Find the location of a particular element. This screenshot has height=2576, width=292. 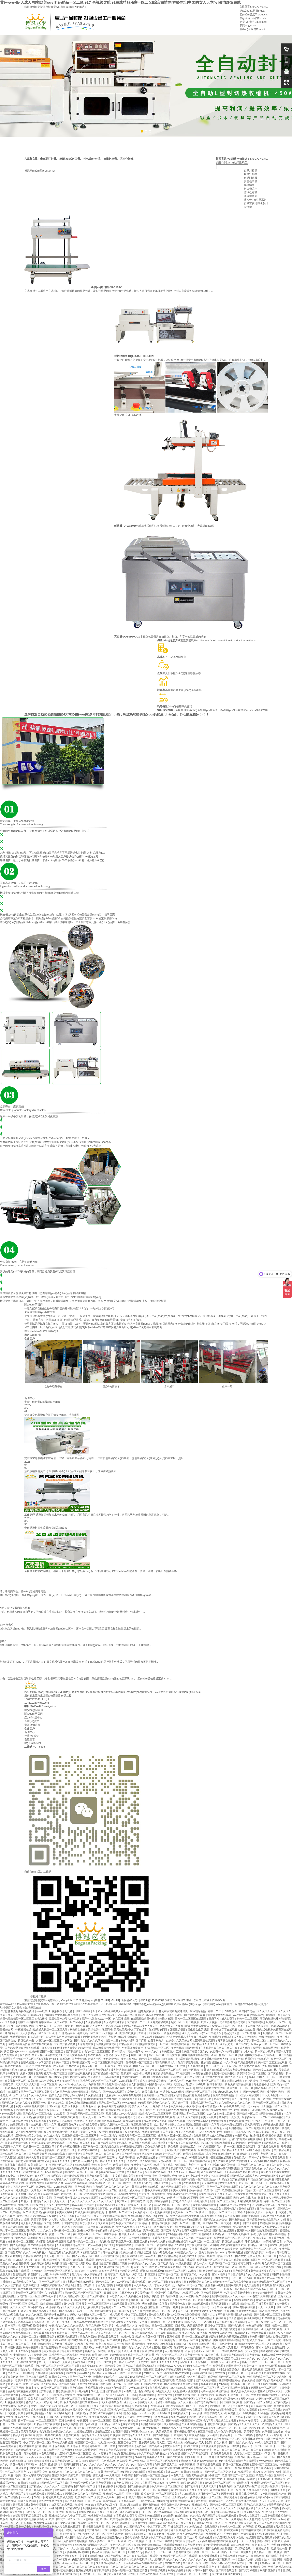

日韩三级电影 is located at coordinates (137, 2201).